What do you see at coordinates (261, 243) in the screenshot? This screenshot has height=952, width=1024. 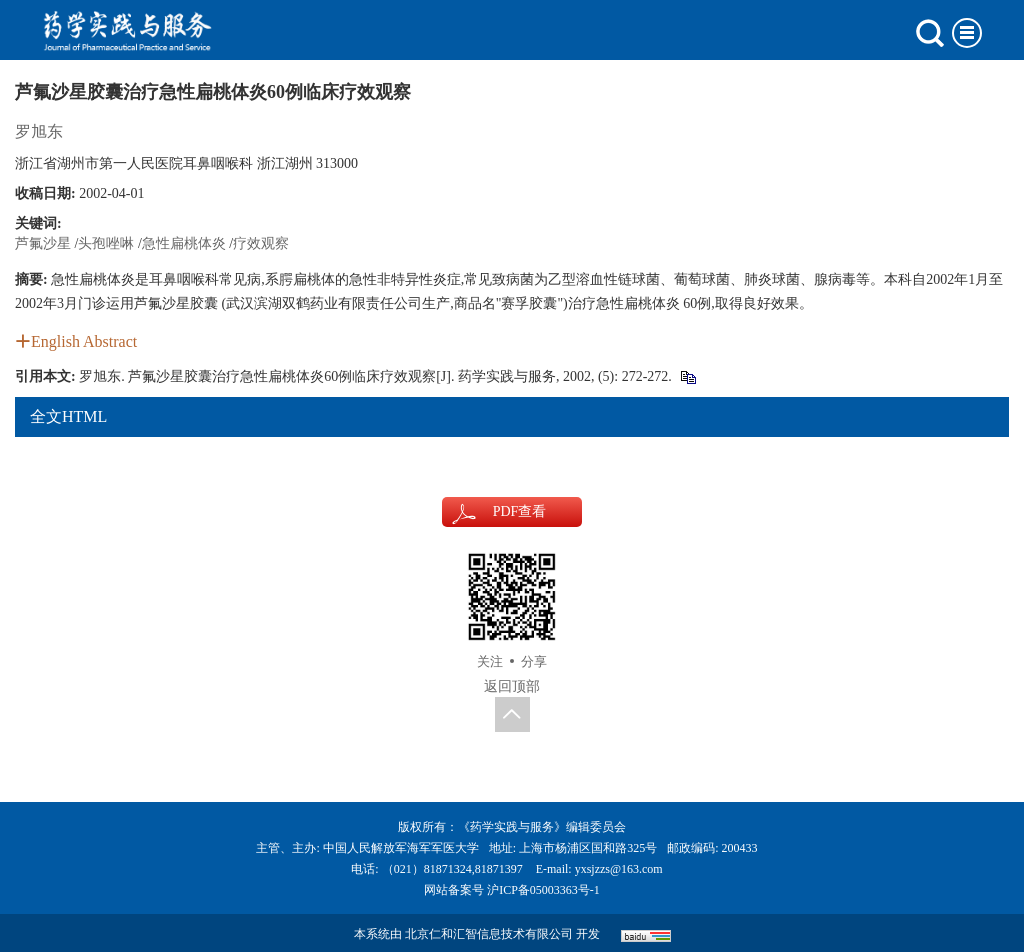 I see `疗效观察` at bounding box center [261, 243].